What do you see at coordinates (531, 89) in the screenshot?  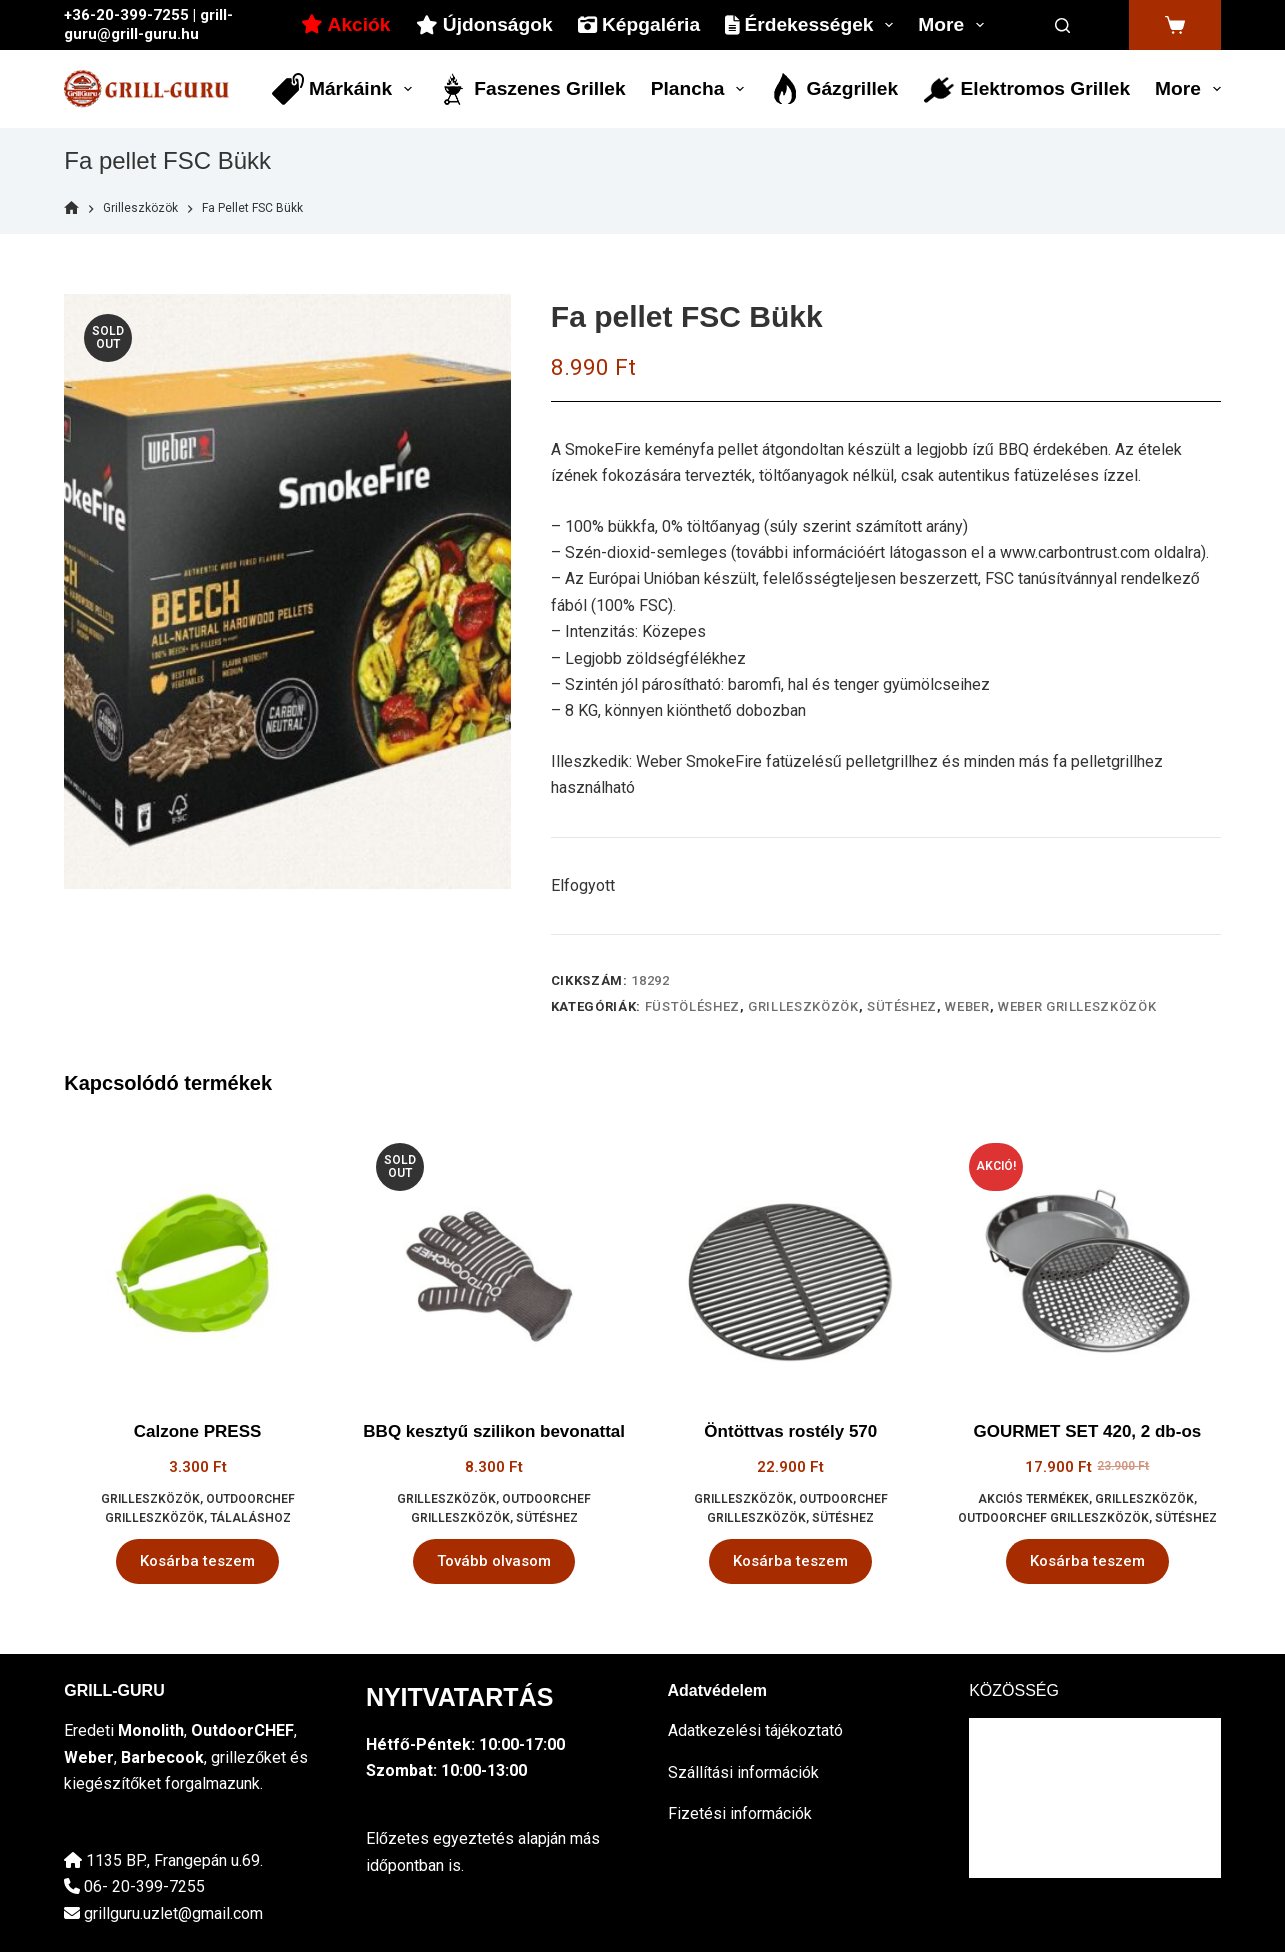 I see `Faszenes grillek` at bounding box center [531, 89].